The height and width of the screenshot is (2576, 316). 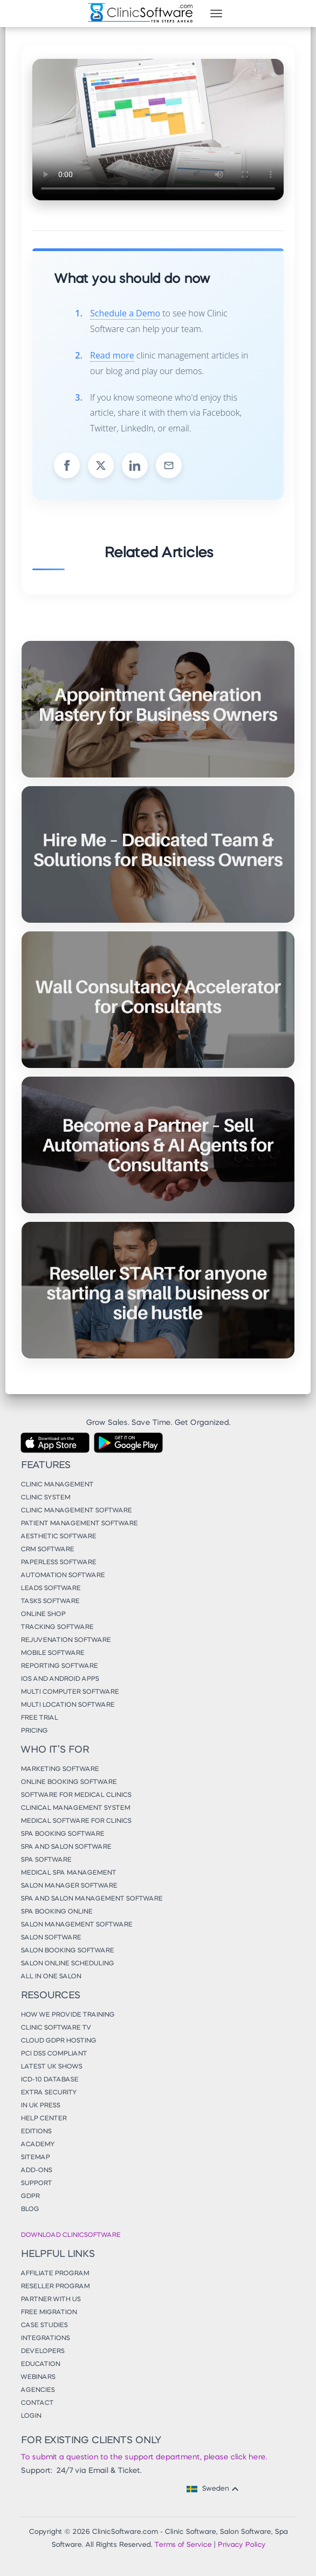 I want to click on Agencies, so click(x=37, y=2390).